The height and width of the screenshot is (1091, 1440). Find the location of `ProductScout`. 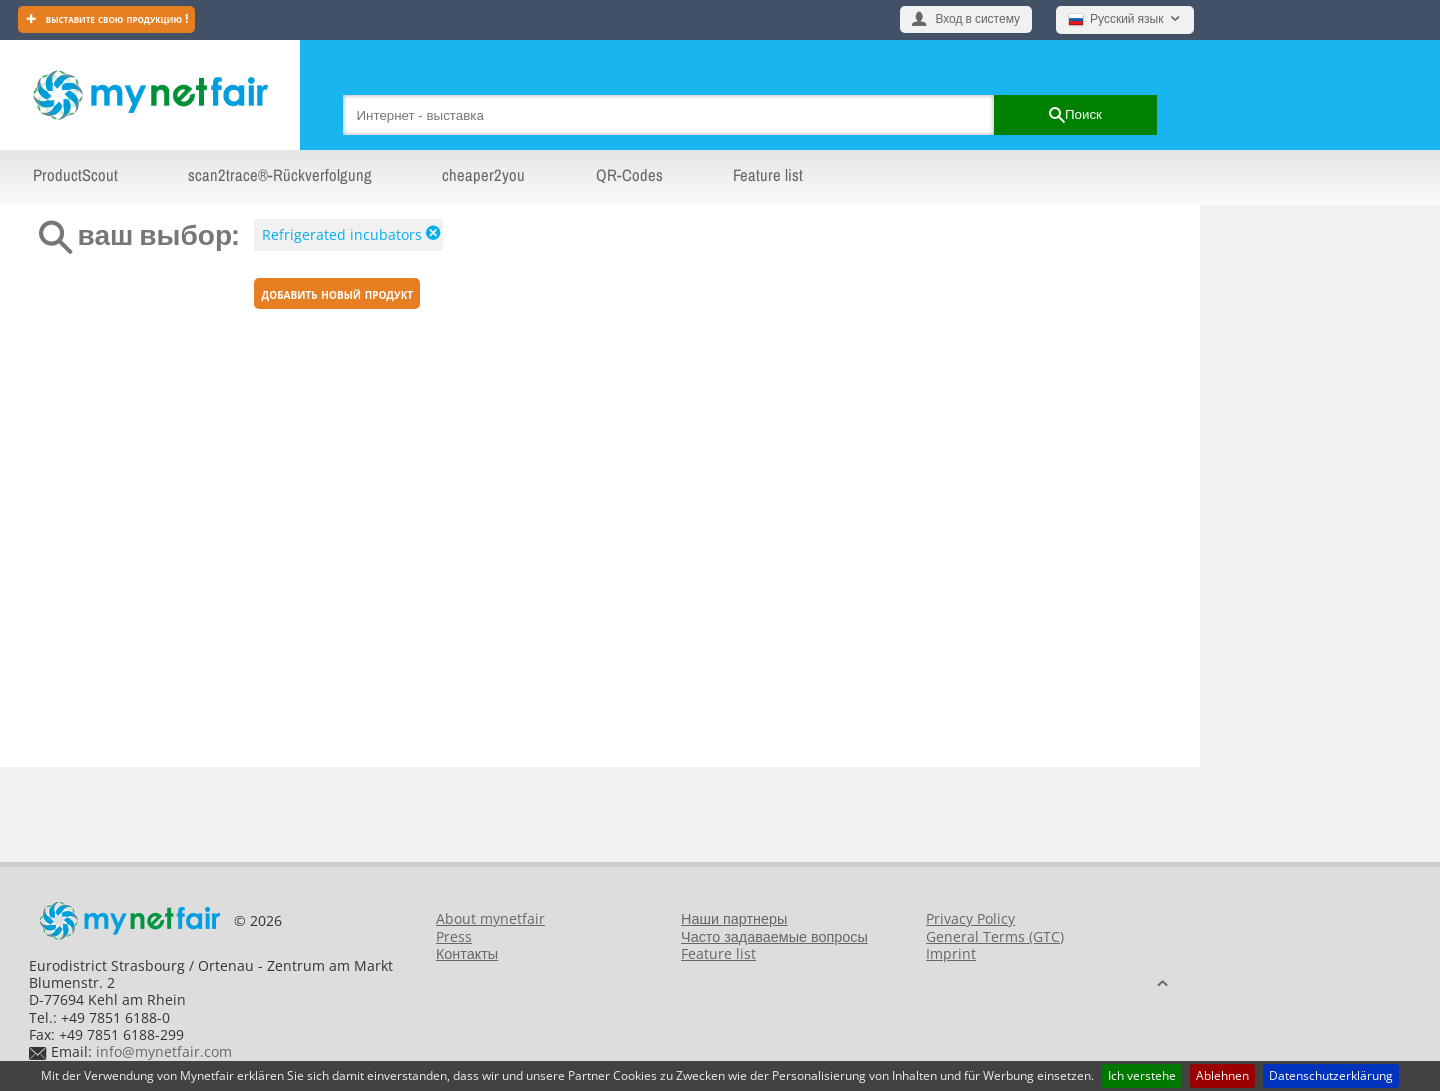

ProductScout is located at coordinates (75, 175).